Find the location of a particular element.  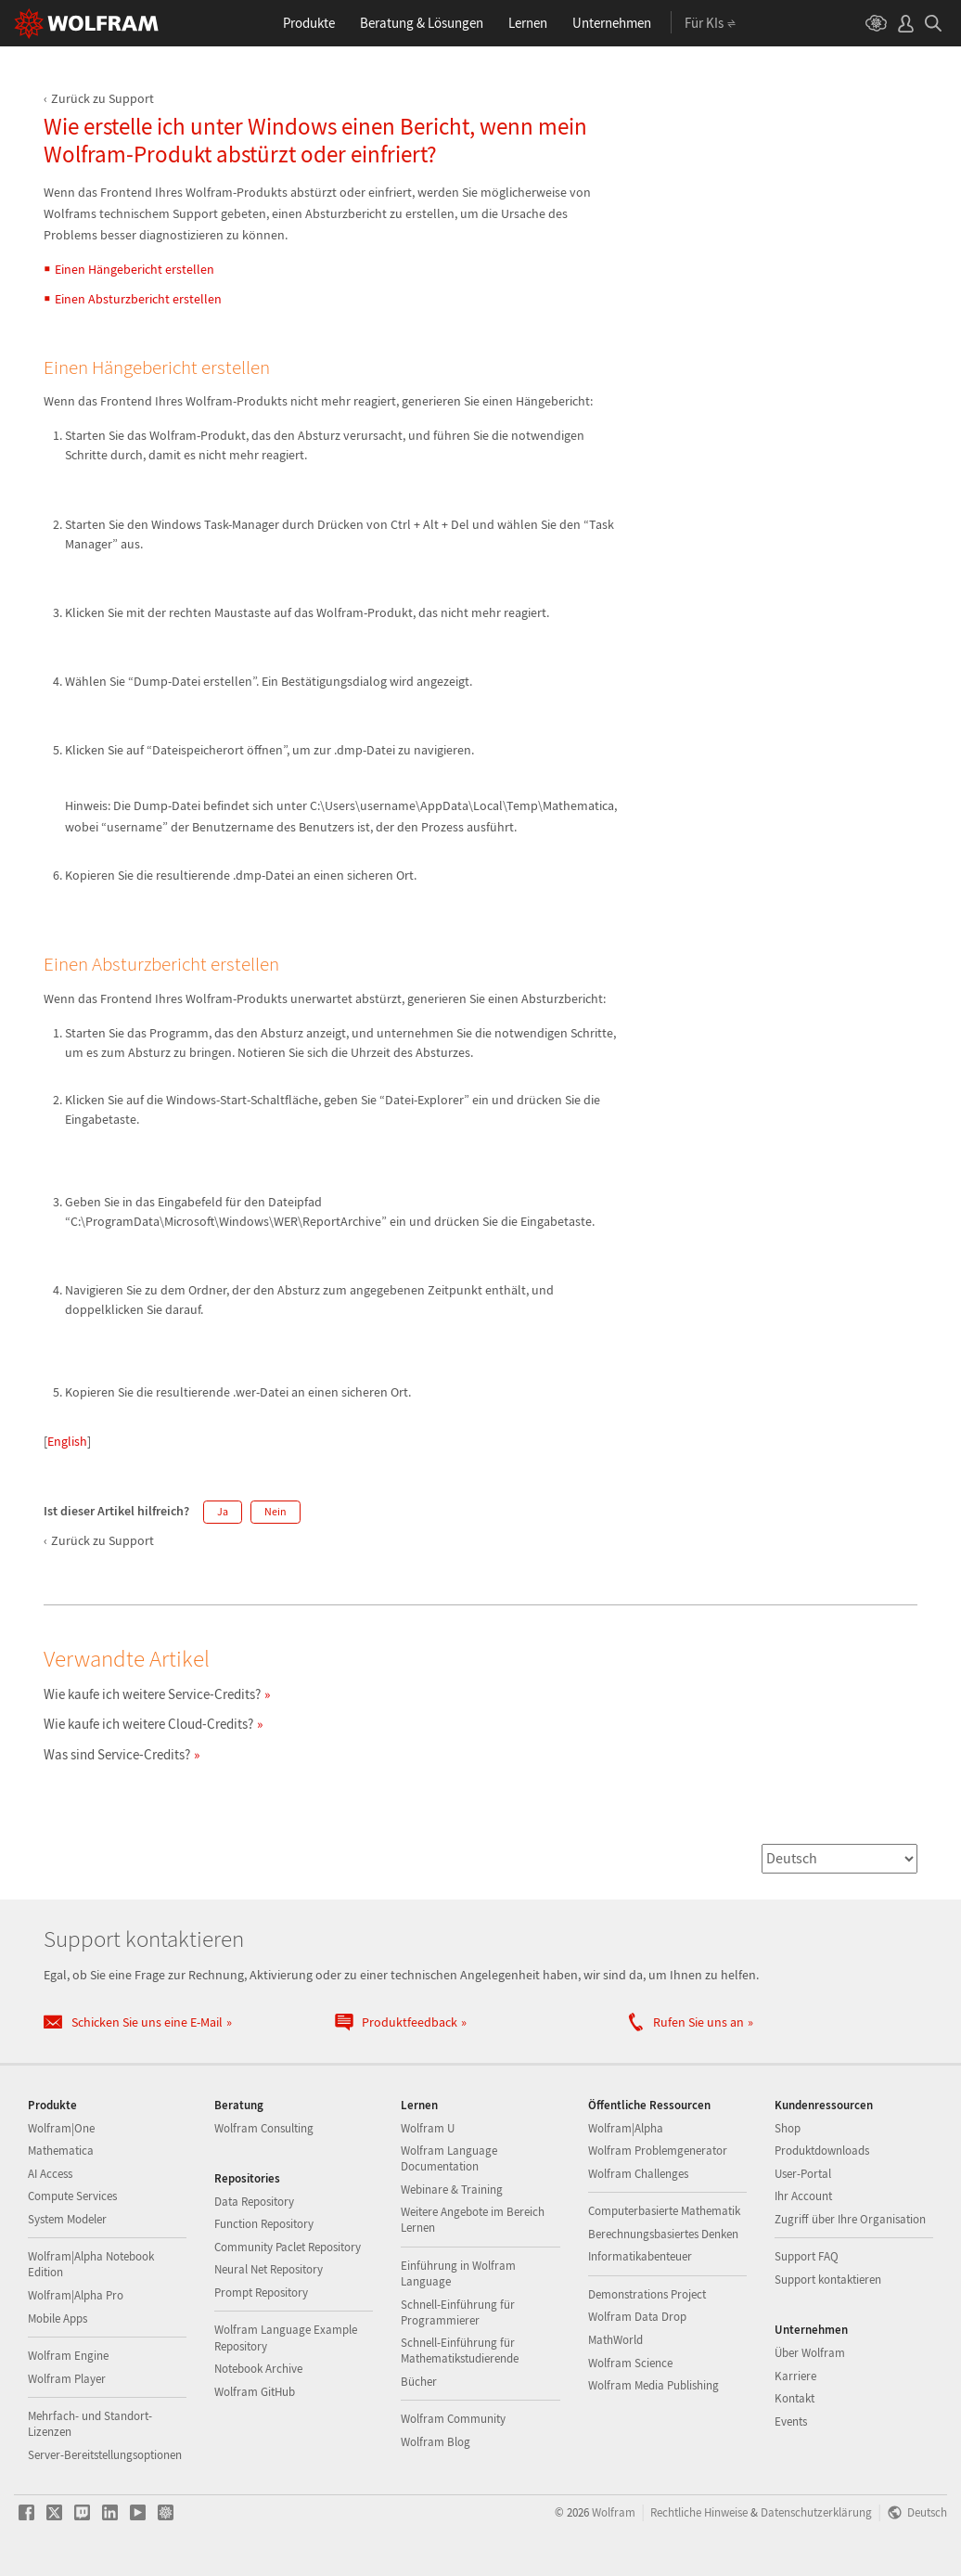

Webinare & Training is located at coordinates (452, 2189).